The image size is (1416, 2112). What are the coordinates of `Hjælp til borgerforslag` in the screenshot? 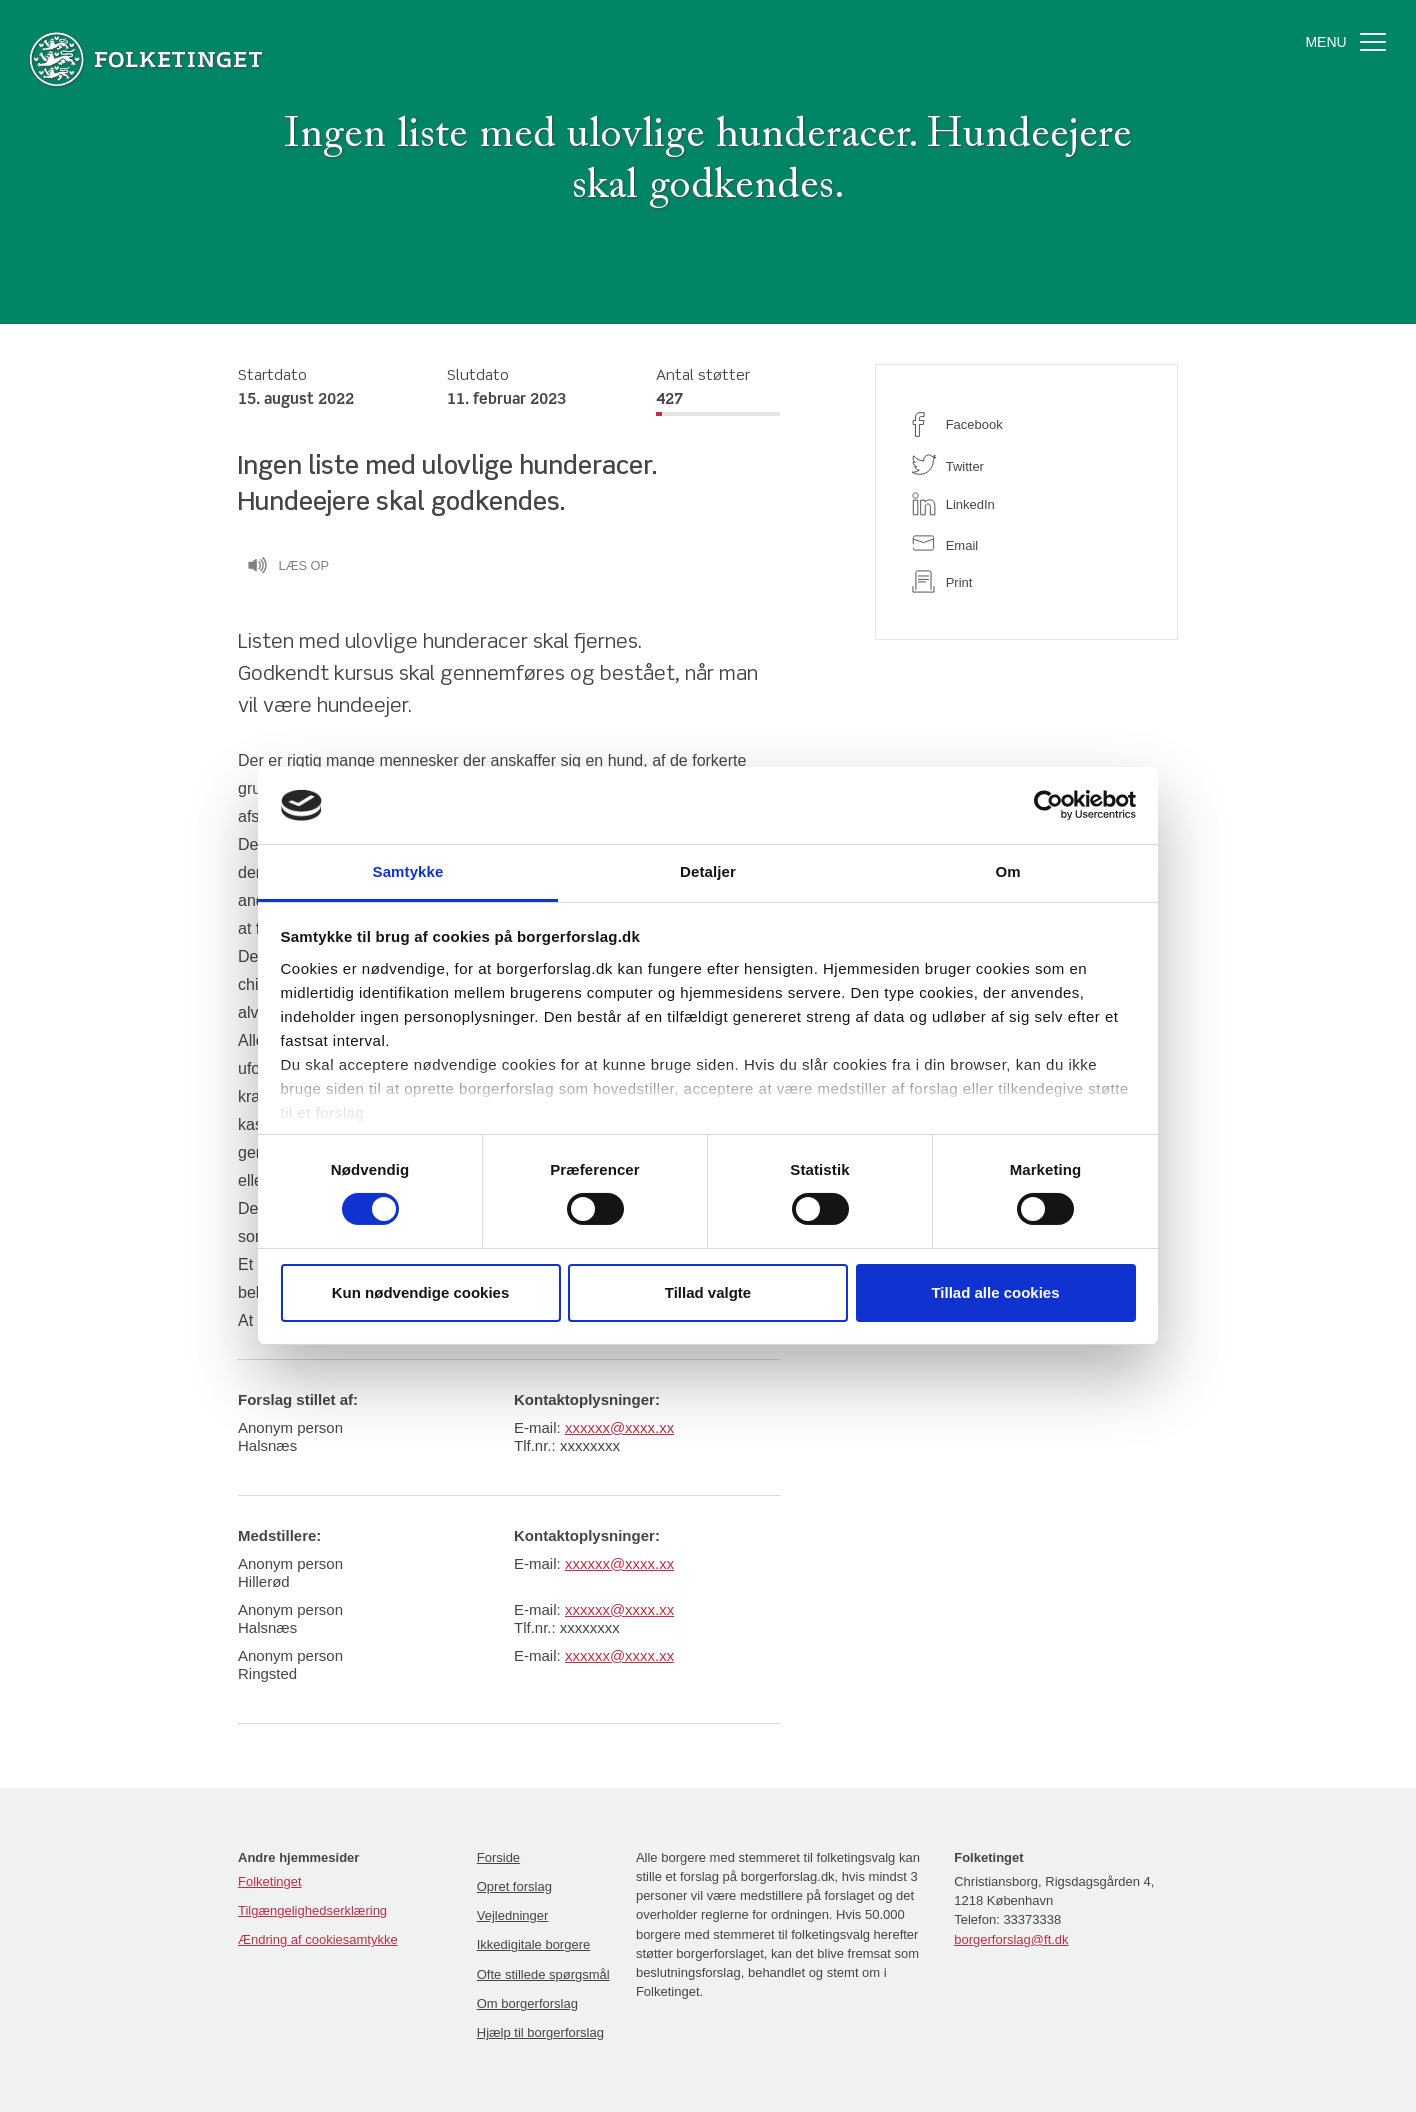 It's located at (540, 2032).